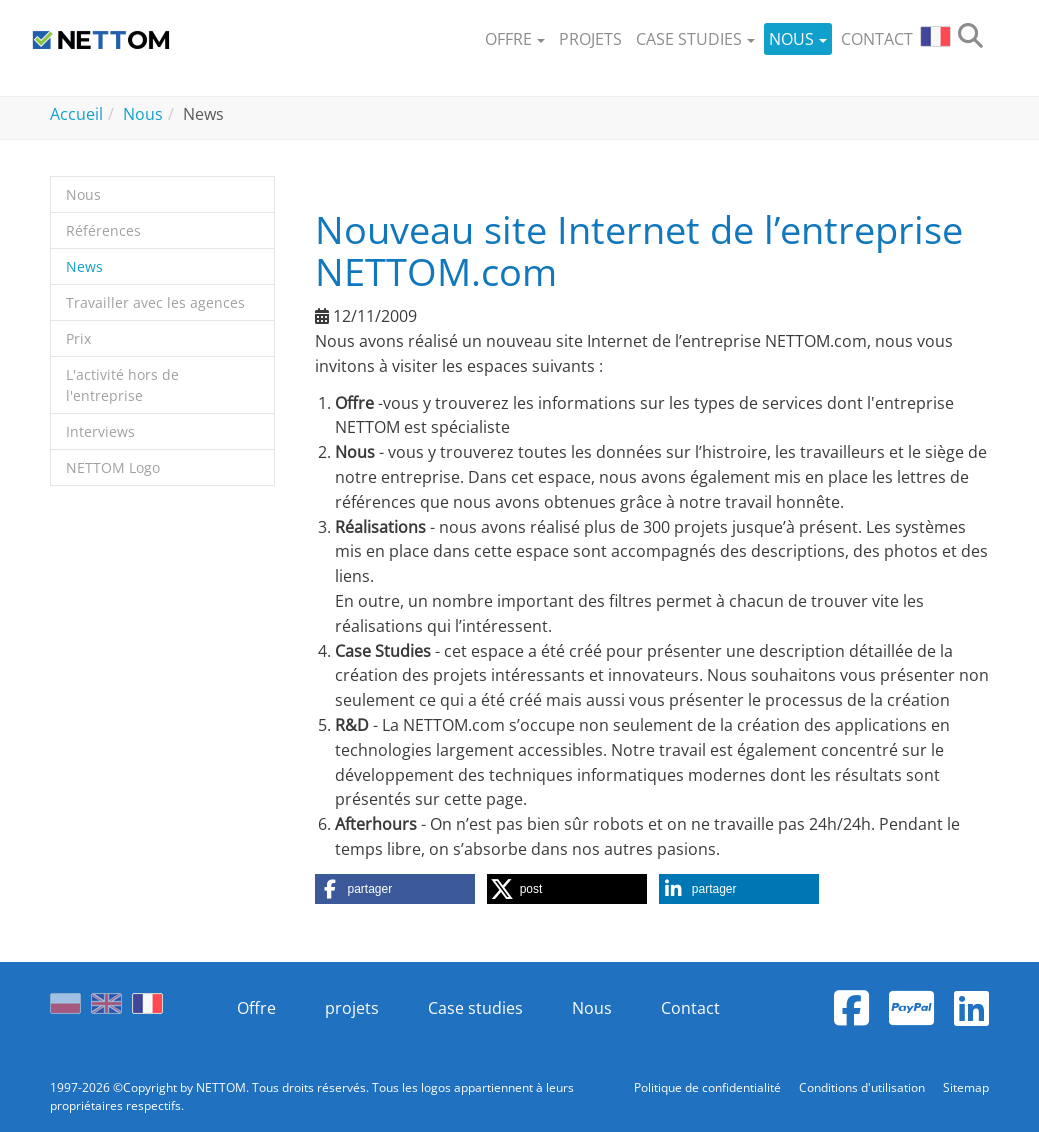 The image size is (1039, 1132). Describe the element at coordinates (966, 1087) in the screenshot. I see `Sitemap` at that location.